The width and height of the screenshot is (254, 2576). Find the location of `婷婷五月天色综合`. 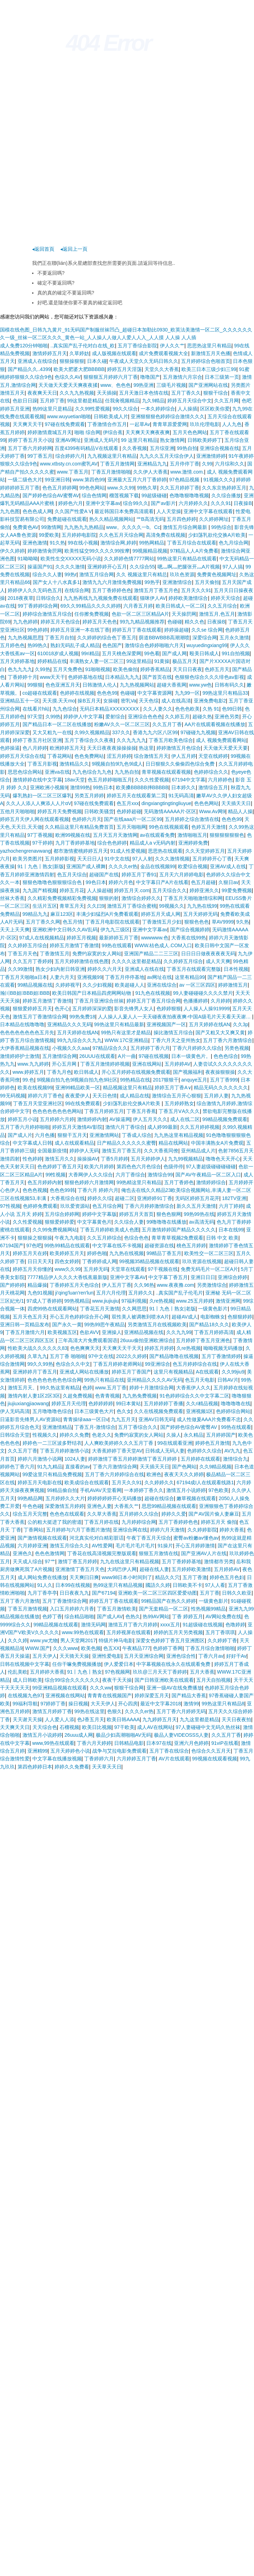

婷婷五月天色综合 is located at coordinates (60, 622).